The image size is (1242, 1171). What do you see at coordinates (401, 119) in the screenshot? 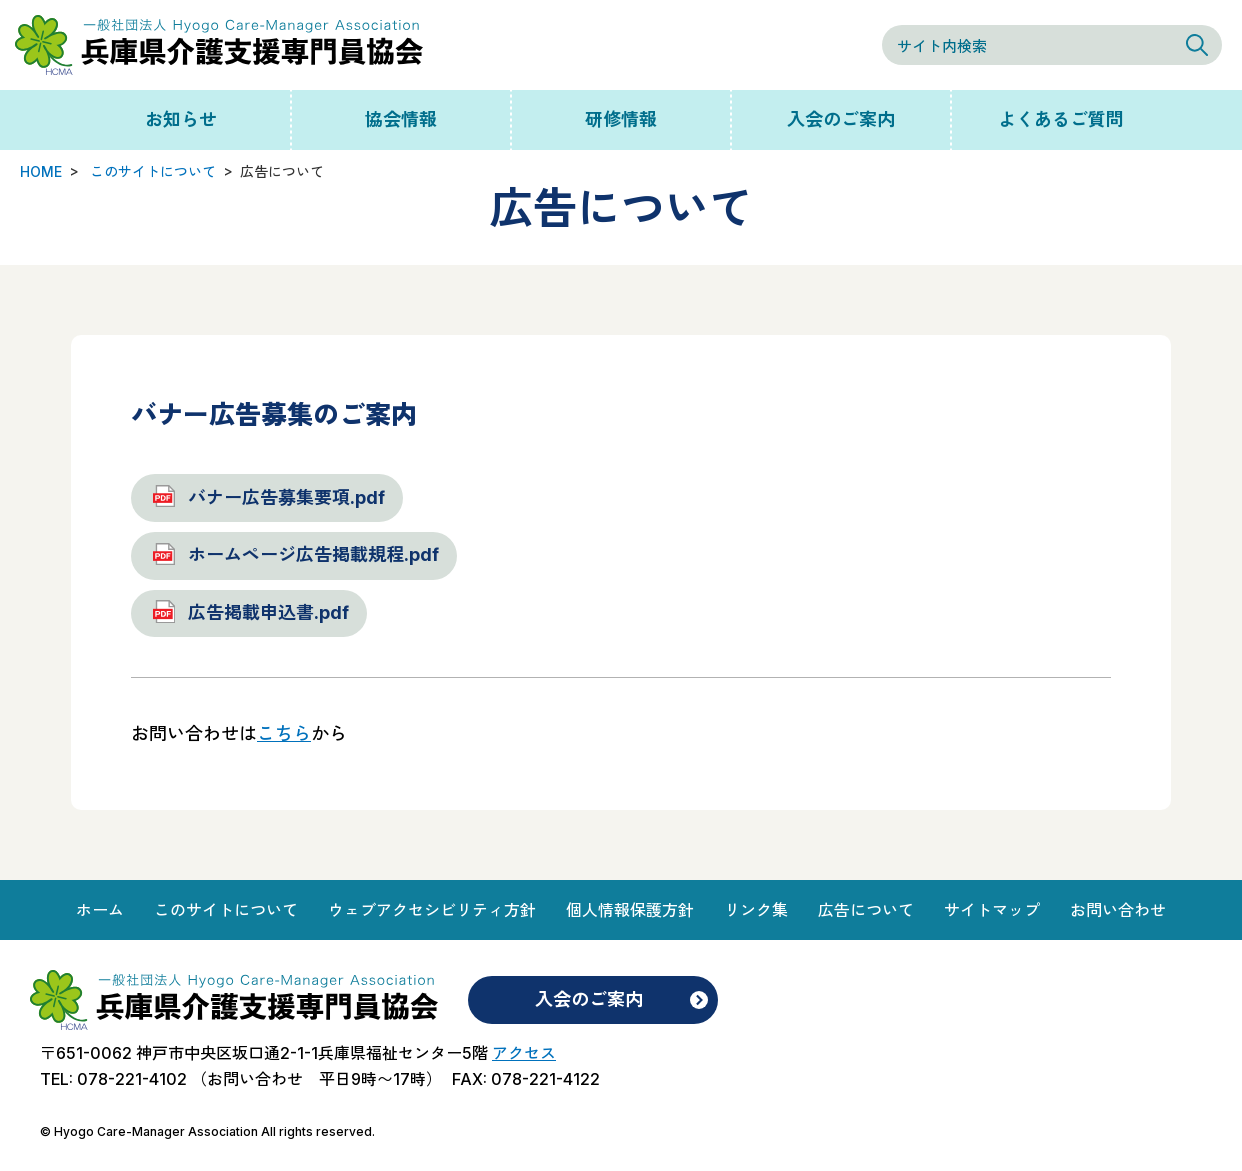
I see `協会情報` at bounding box center [401, 119].